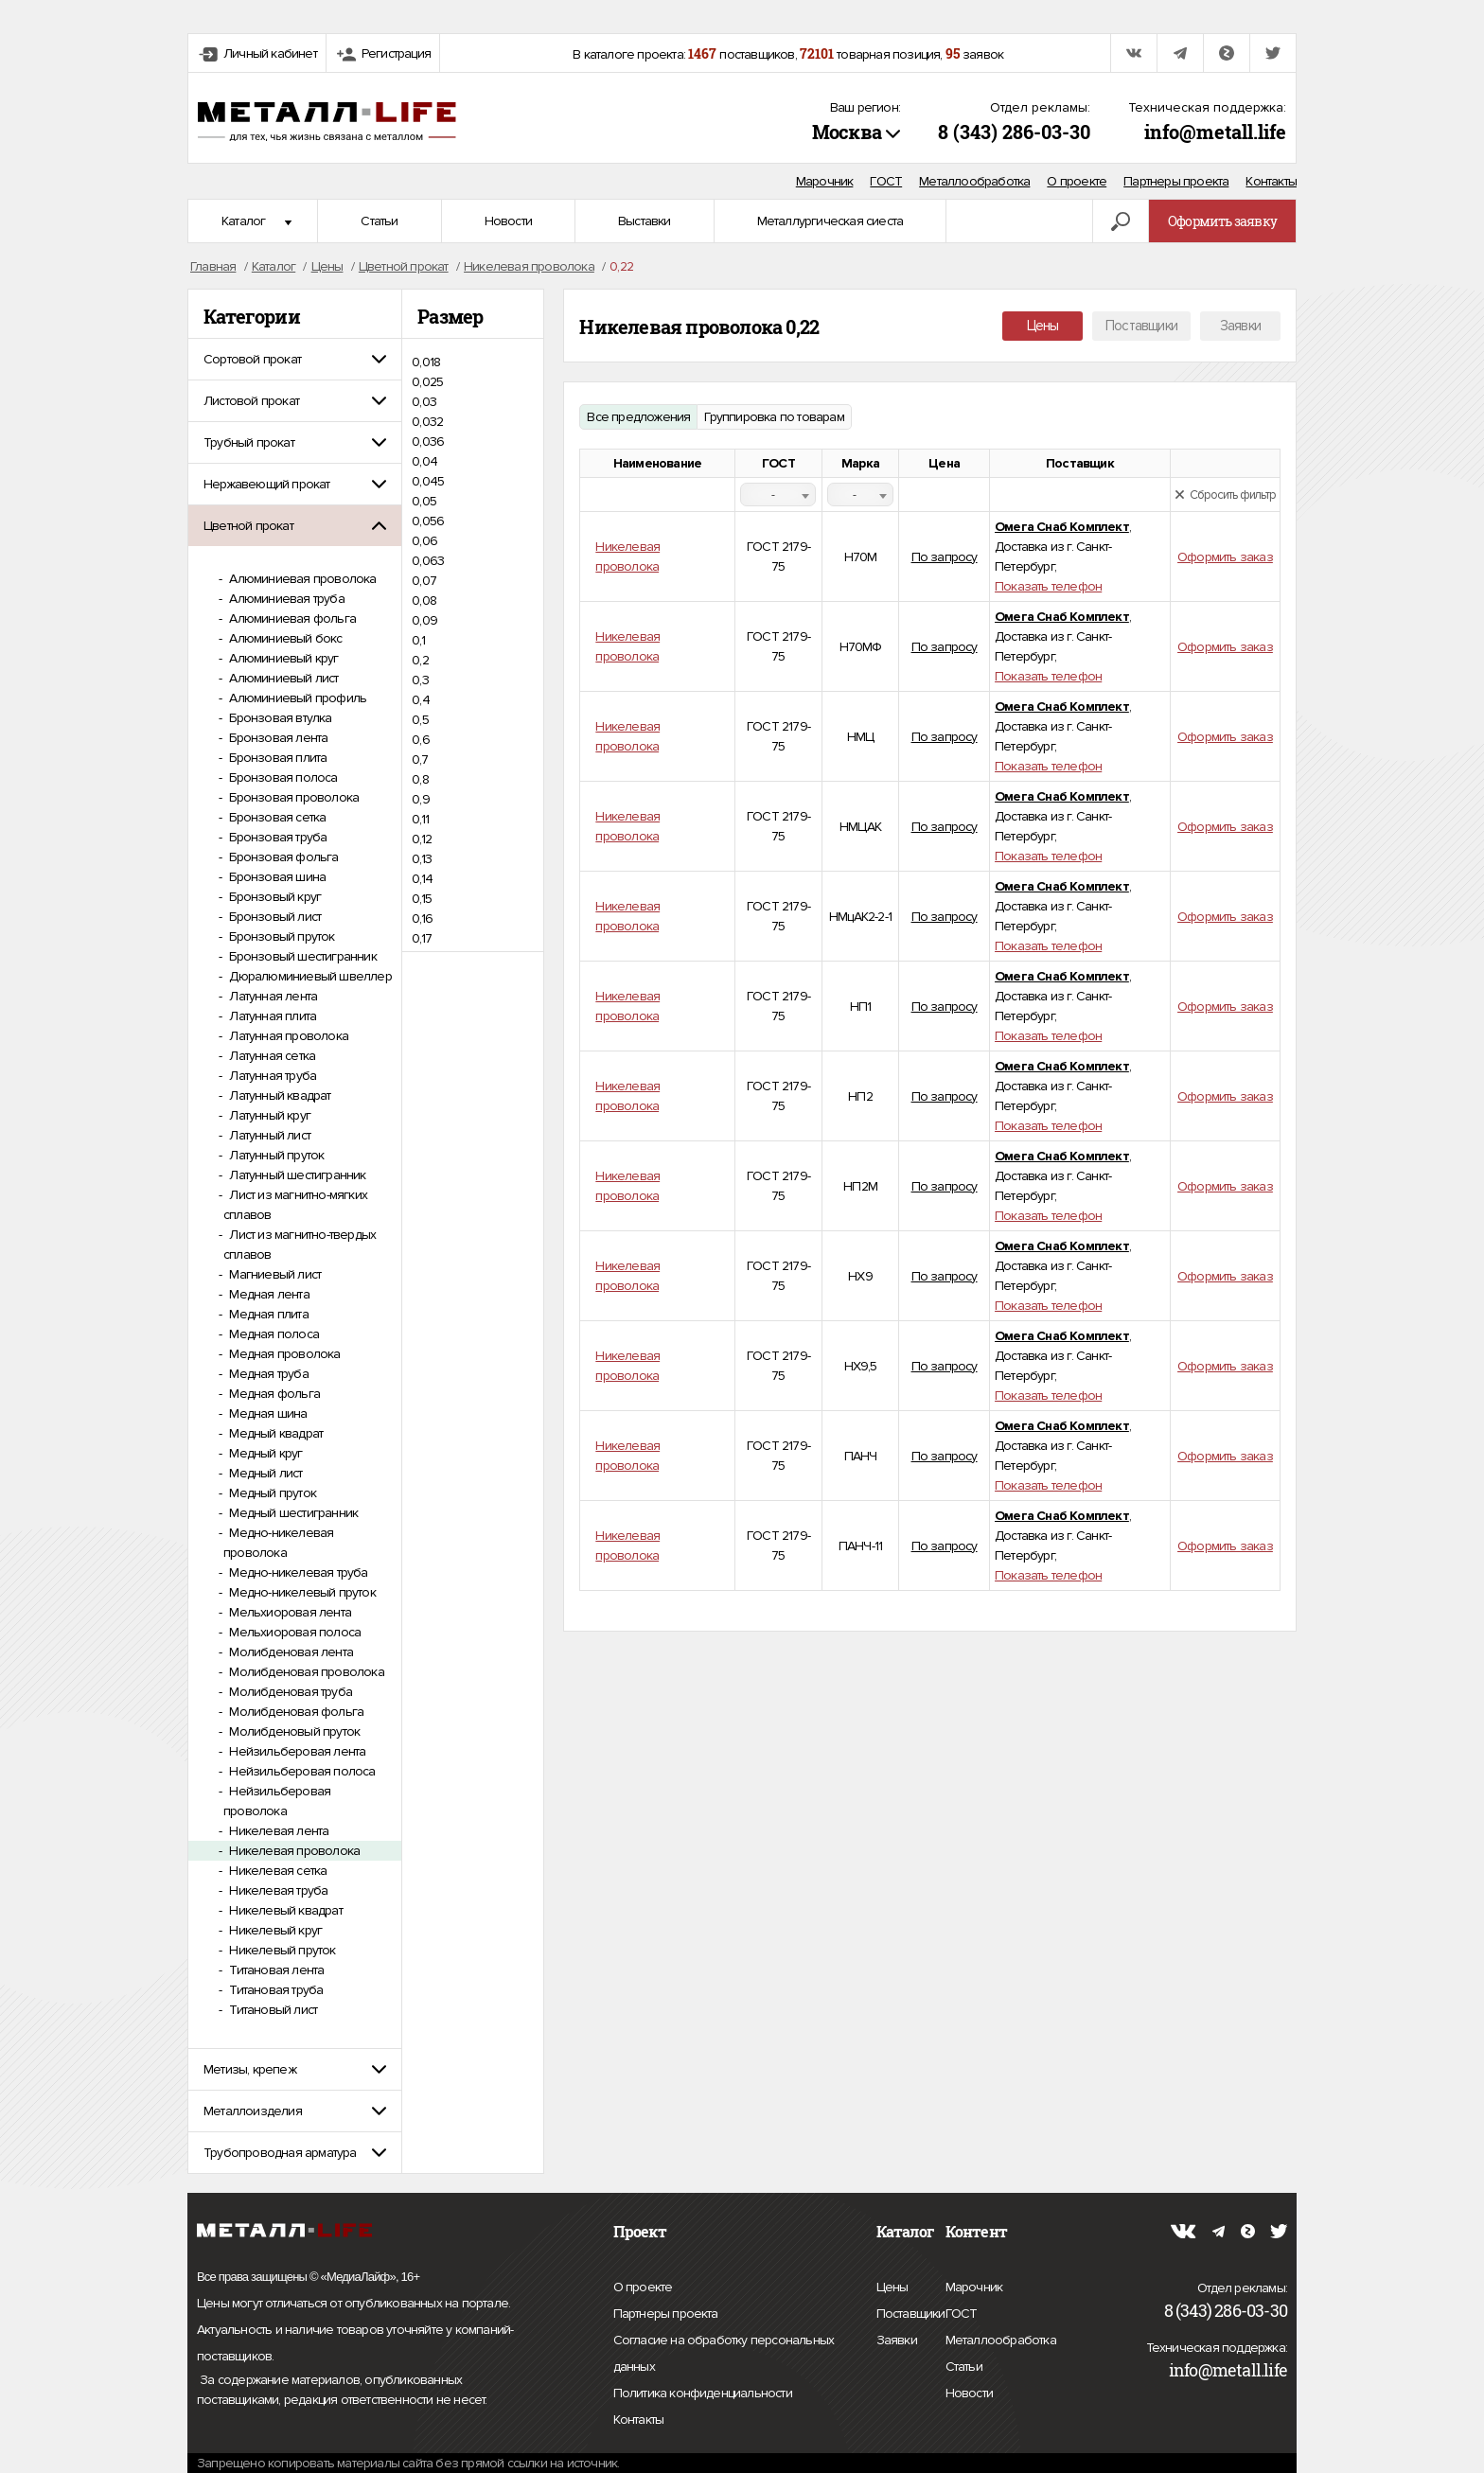 The image size is (1484, 2473). I want to click on Медная шина, so click(266, 1413).